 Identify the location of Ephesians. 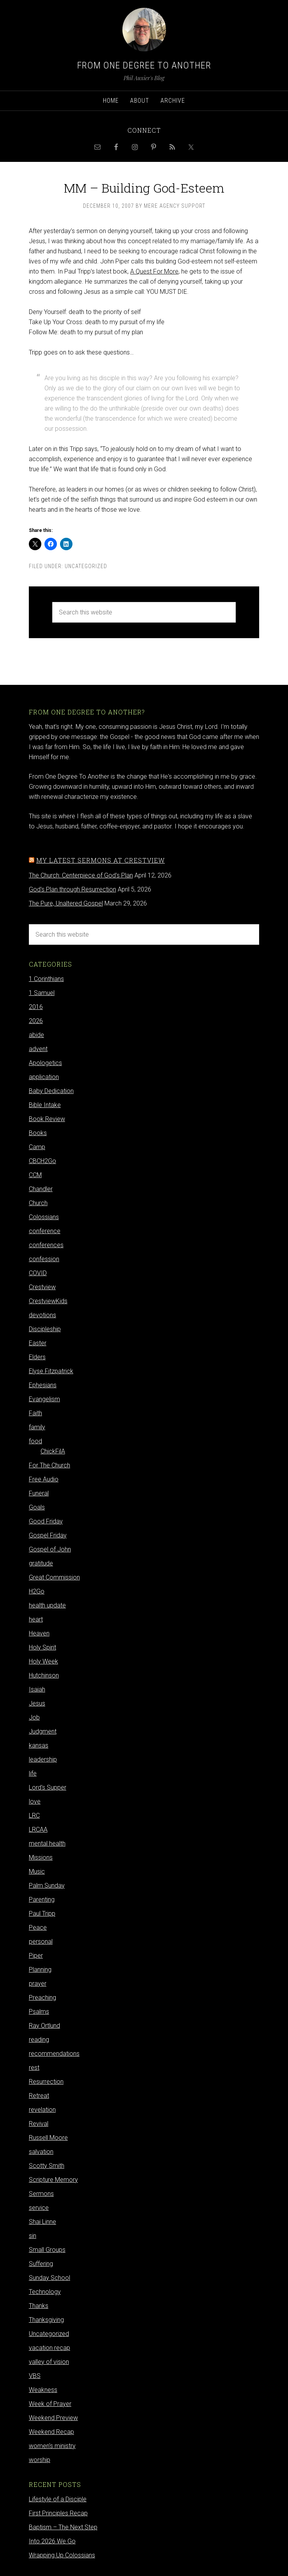
(43, 1385).